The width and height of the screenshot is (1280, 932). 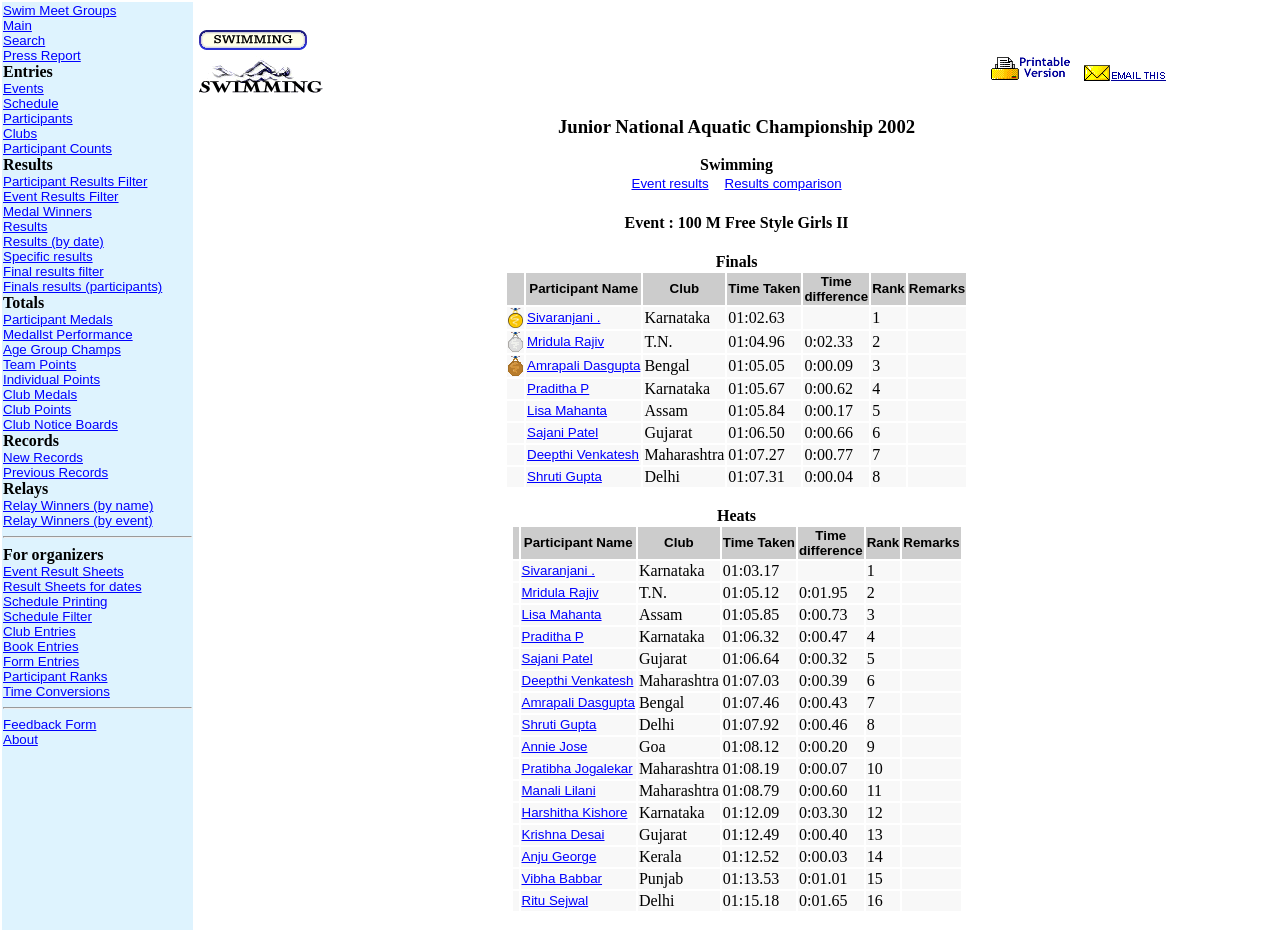 I want to click on Clubs, so click(x=20, y=133).